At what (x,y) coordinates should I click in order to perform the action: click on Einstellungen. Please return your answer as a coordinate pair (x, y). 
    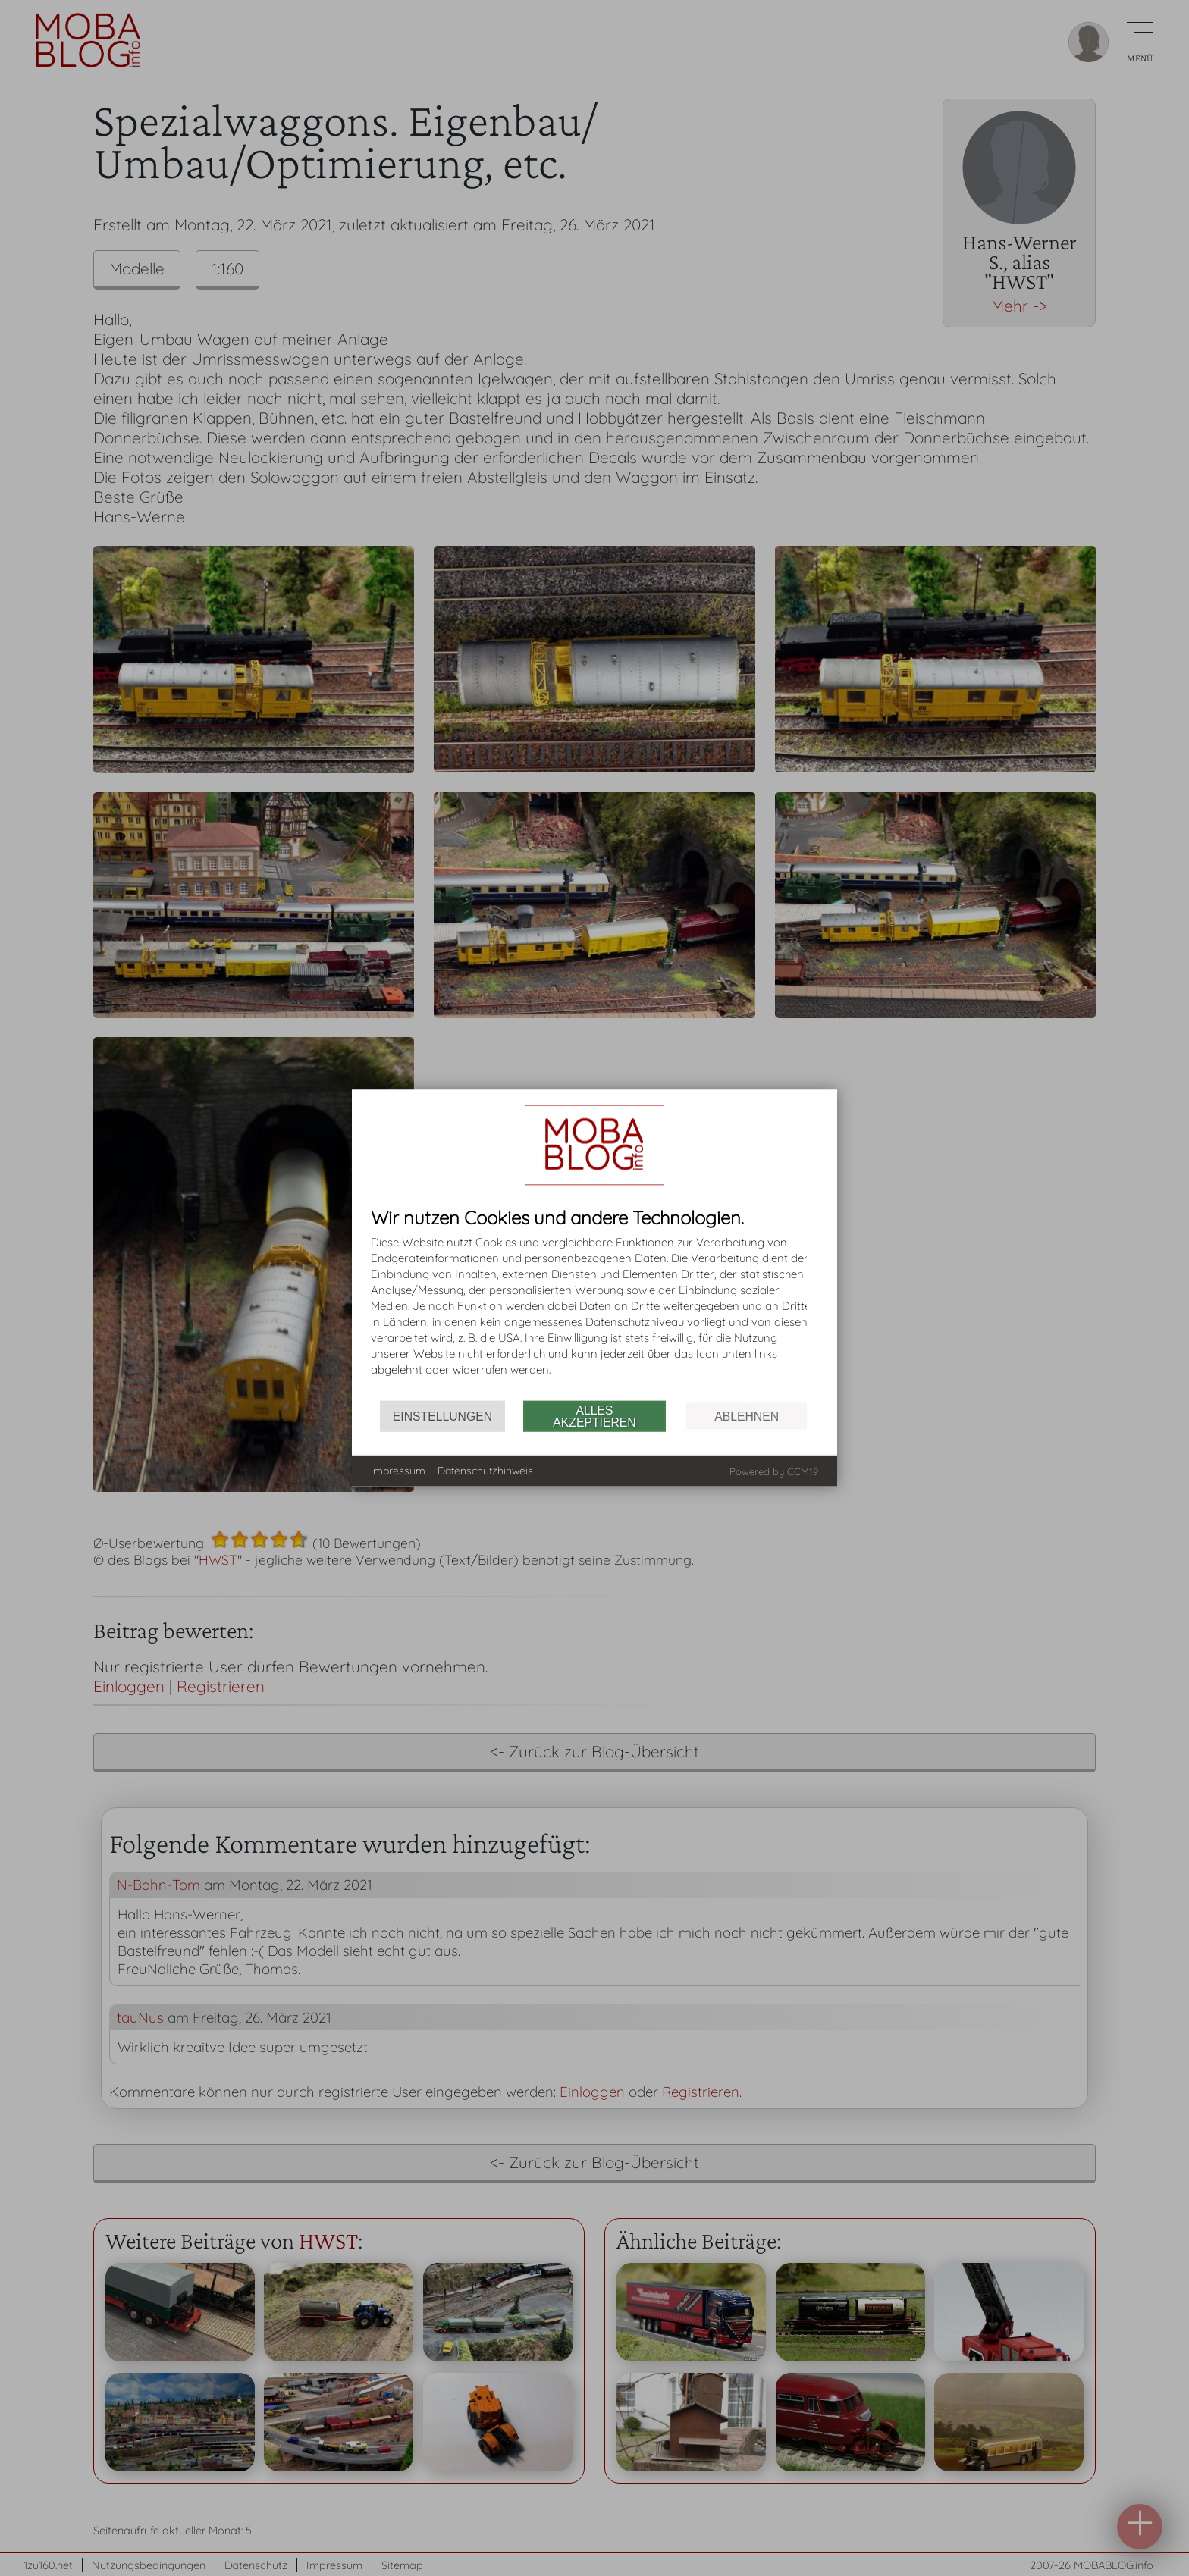
    Looking at the image, I should click on (442, 1415).